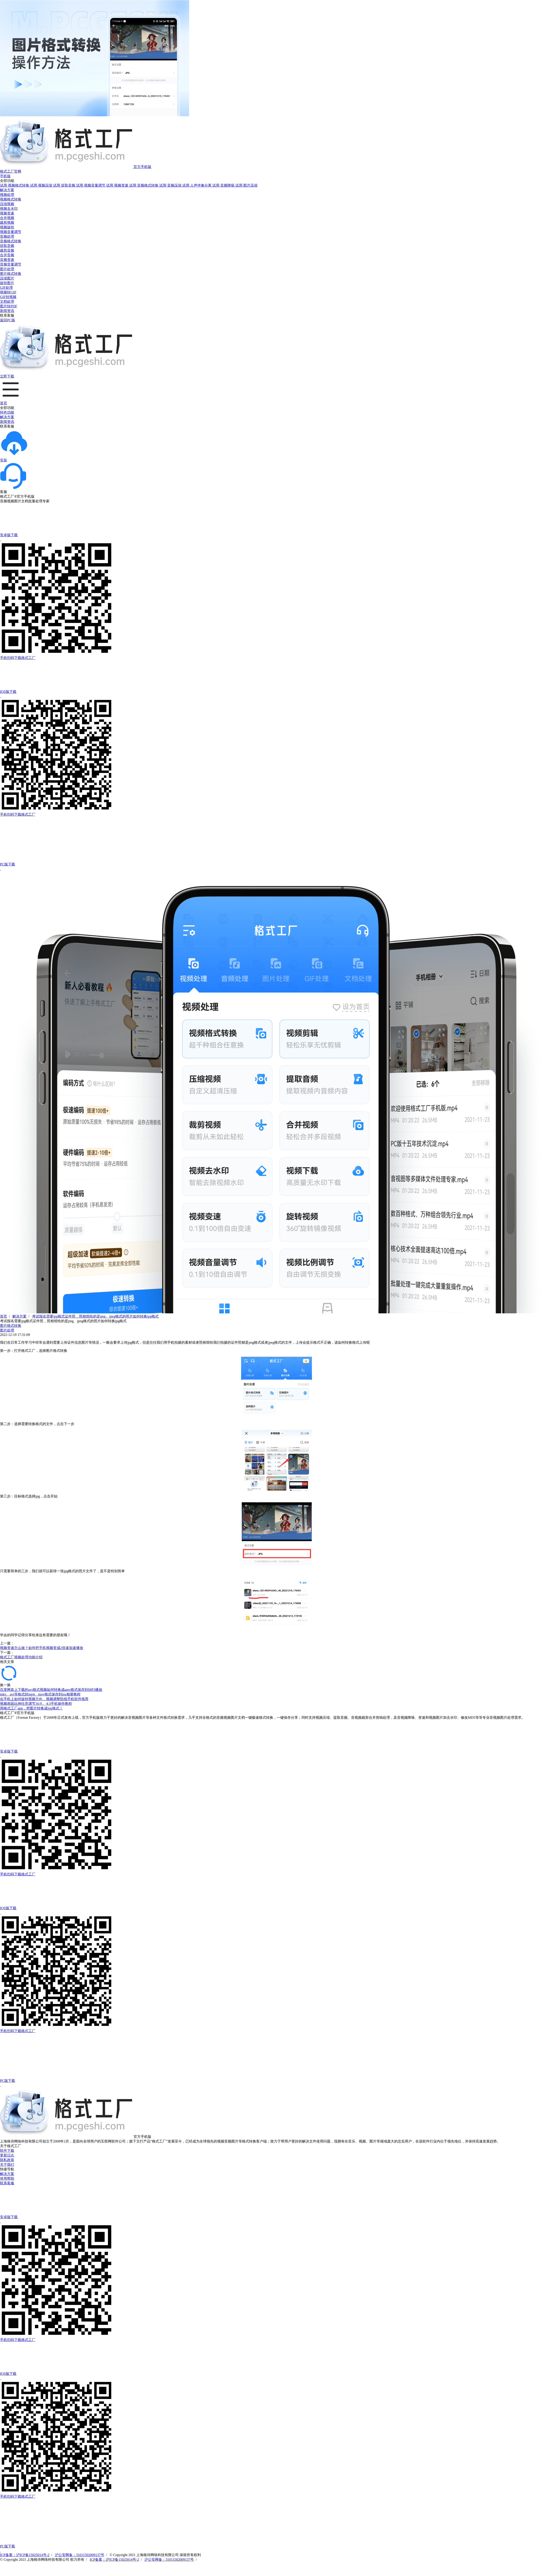 Image resolution: width=553 pixels, height=2576 pixels. I want to click on 全部功能, so click(7, 408).